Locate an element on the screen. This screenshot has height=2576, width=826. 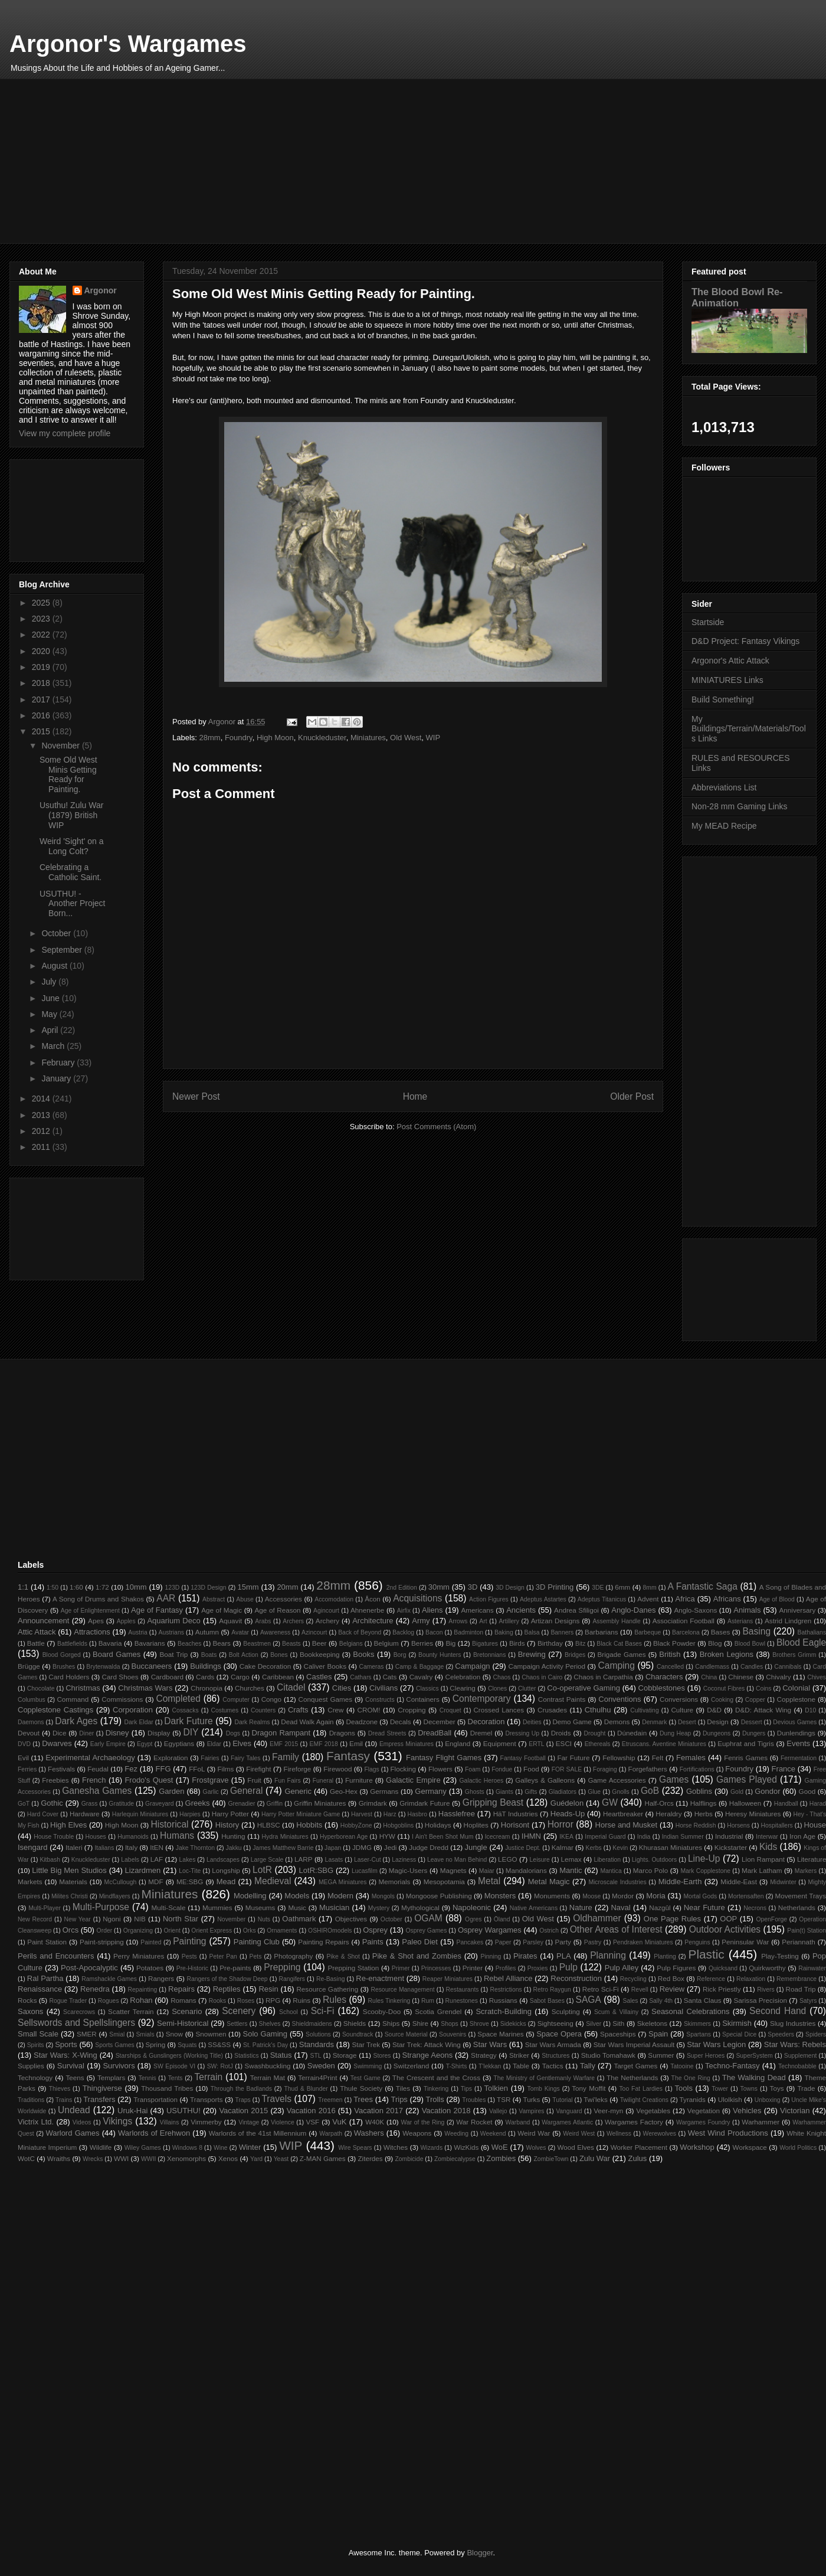
Workshop is located at coordinates (697, 2147).